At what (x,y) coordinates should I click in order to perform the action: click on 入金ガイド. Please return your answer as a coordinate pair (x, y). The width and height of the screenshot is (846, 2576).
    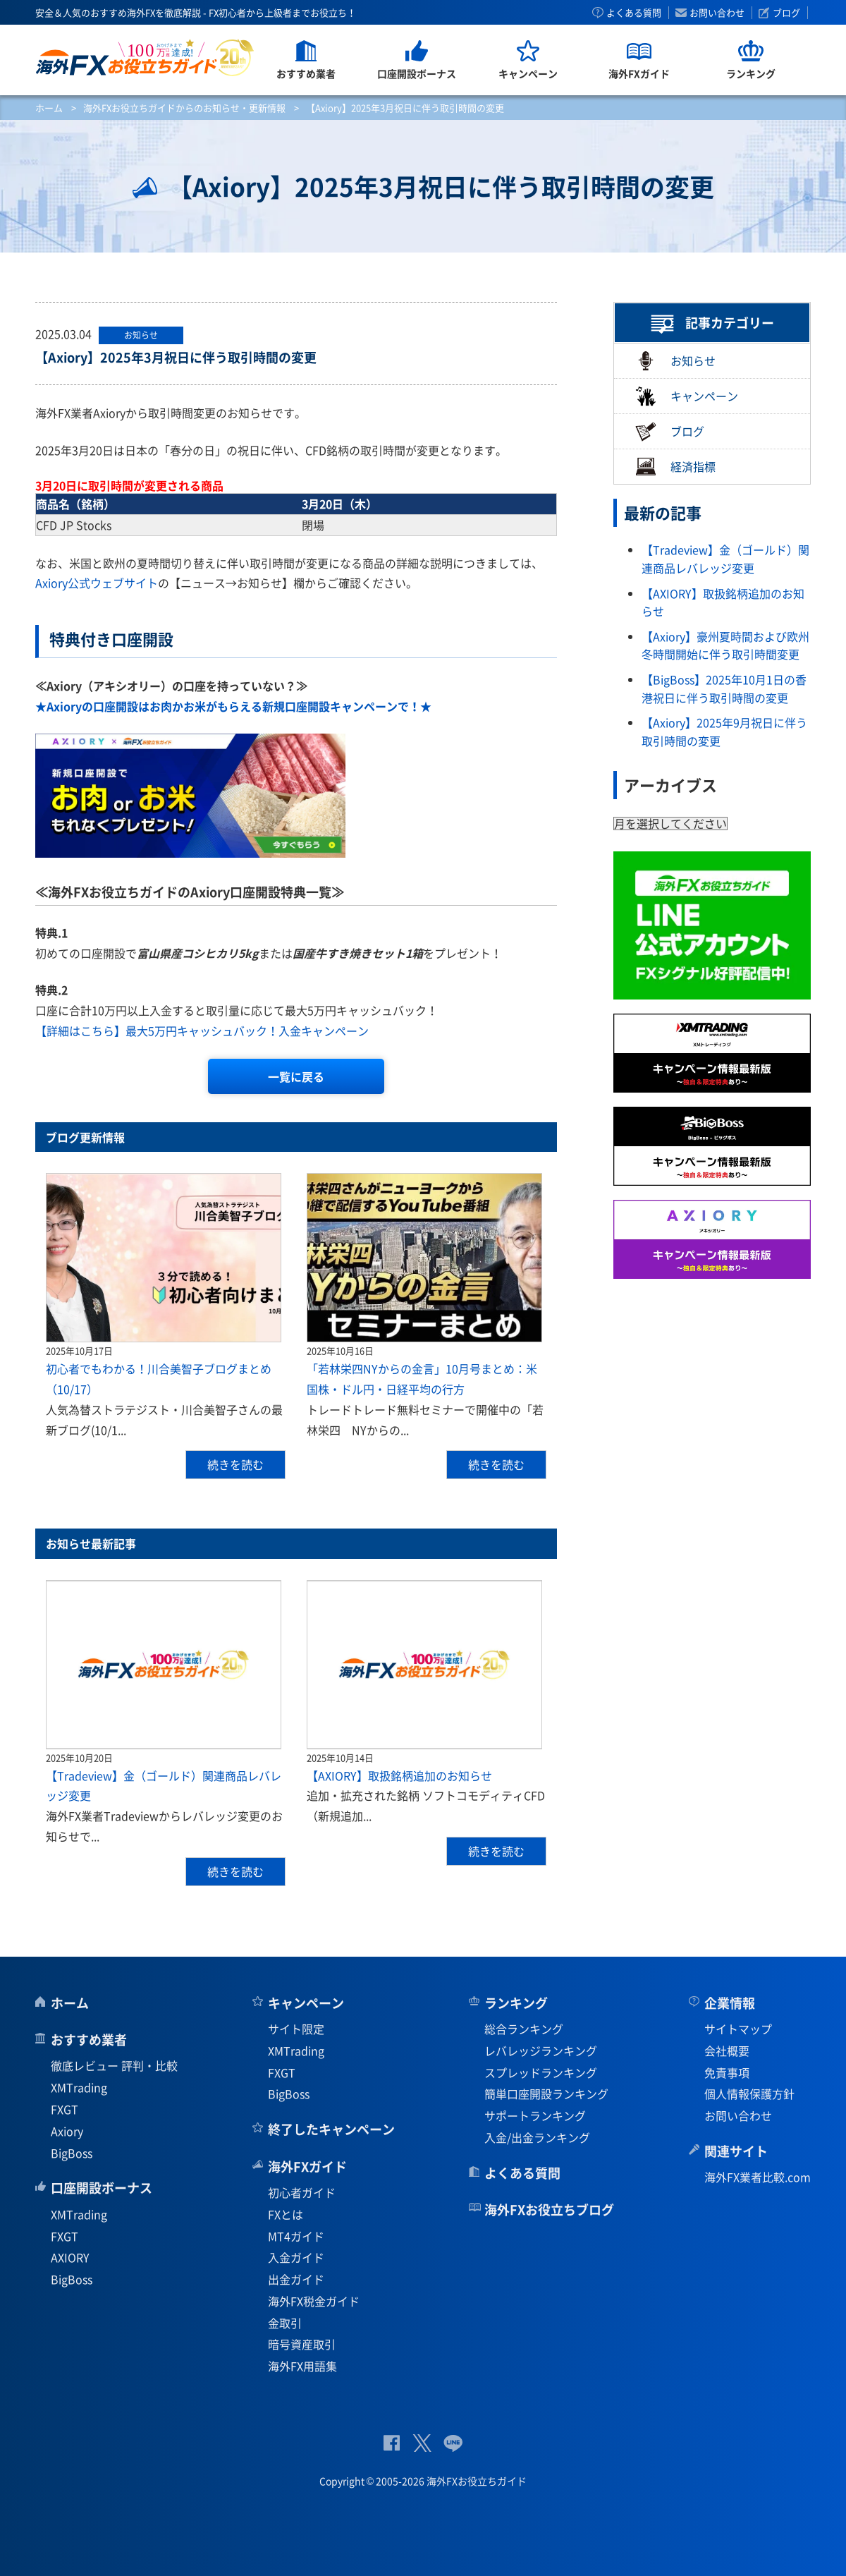
    Looking at the image, I should click on (296, 2257).